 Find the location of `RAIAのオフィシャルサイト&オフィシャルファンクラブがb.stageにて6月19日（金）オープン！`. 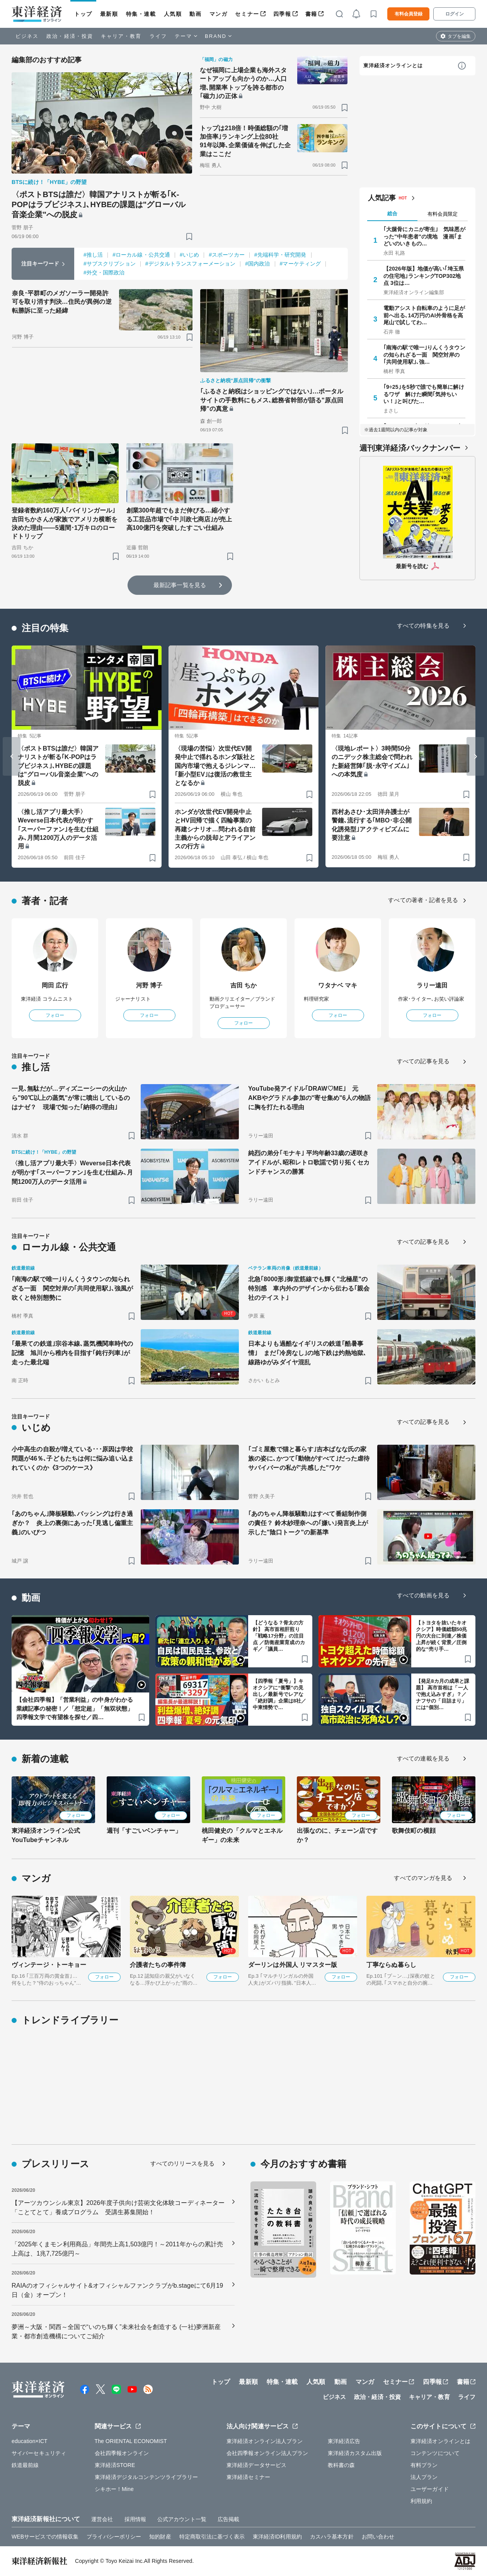

RAIAのオフィシャルサイト&オフィシャルファンクラブがb.stageにて6月19日（金）オープン！ is located at coordinates (117, 2290).